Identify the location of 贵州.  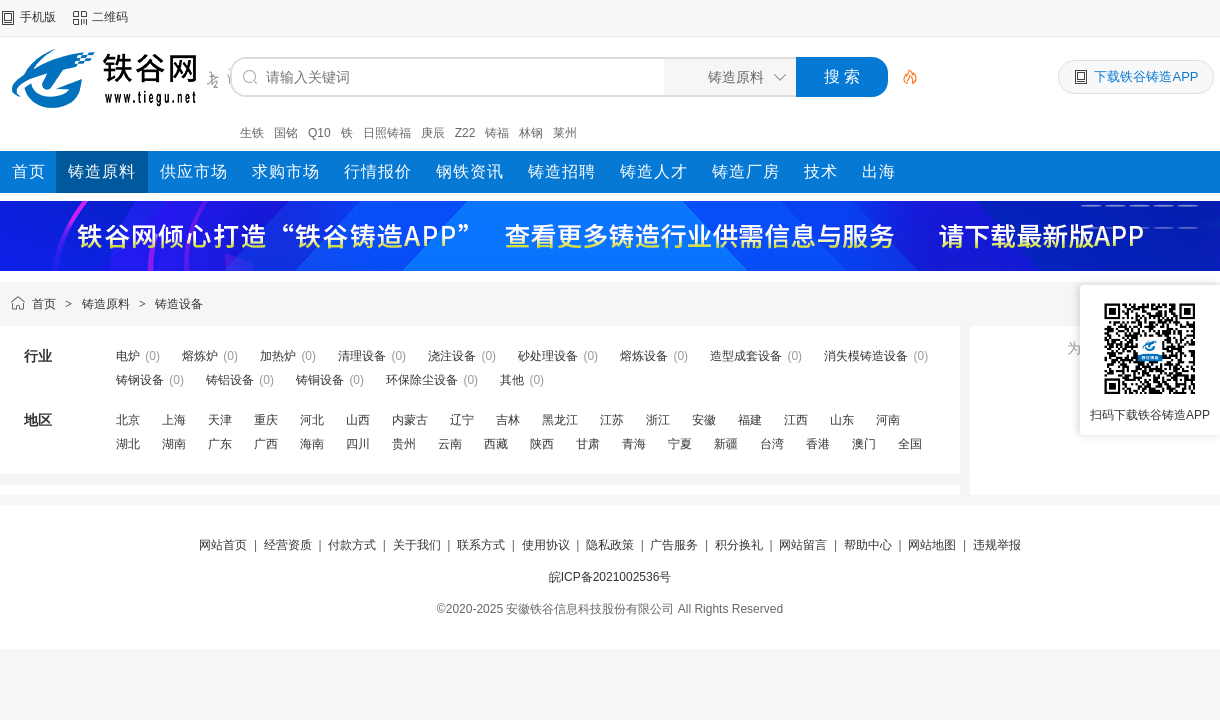
(404, 444).